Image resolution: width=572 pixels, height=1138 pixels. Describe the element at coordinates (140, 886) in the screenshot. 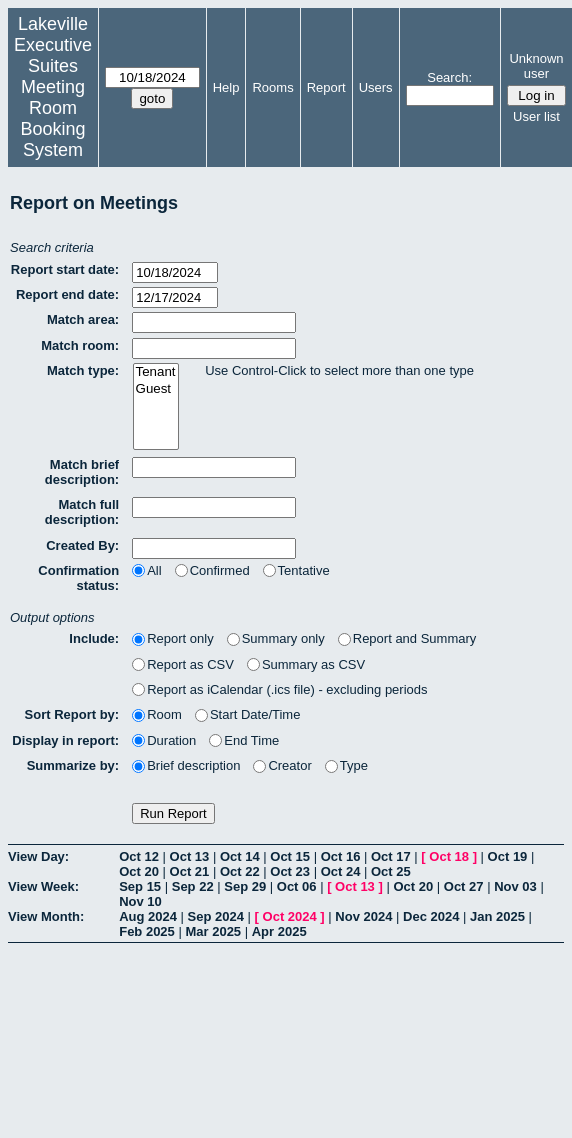

I see `Sep 15` at that location.